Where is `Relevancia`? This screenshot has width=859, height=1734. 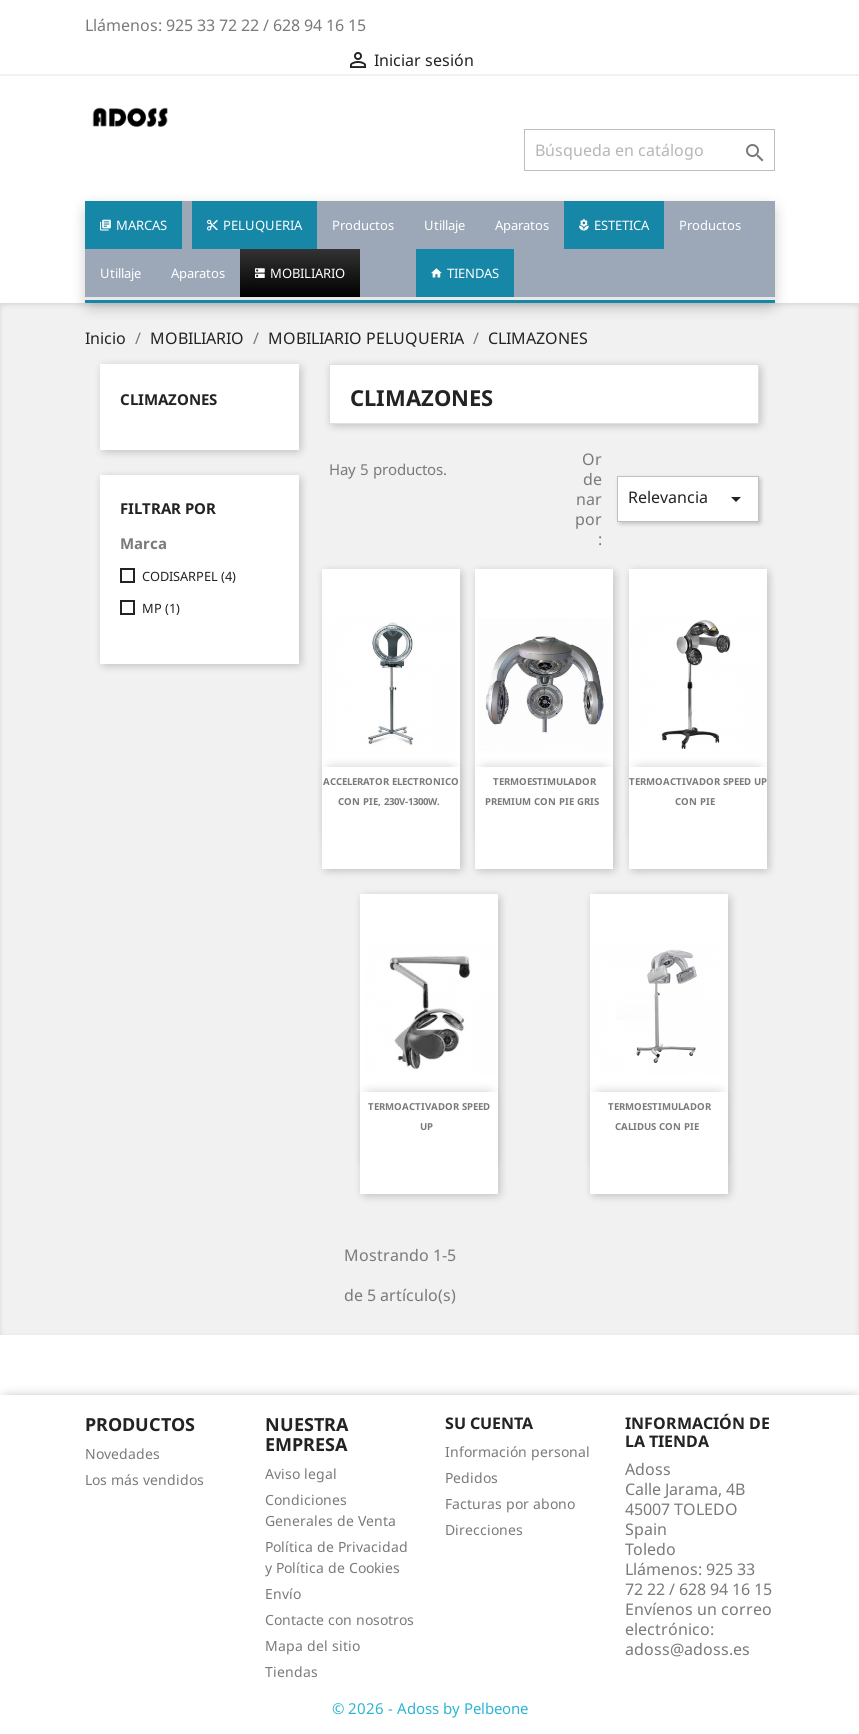
Relevancia is located at coordinates (688, 498).